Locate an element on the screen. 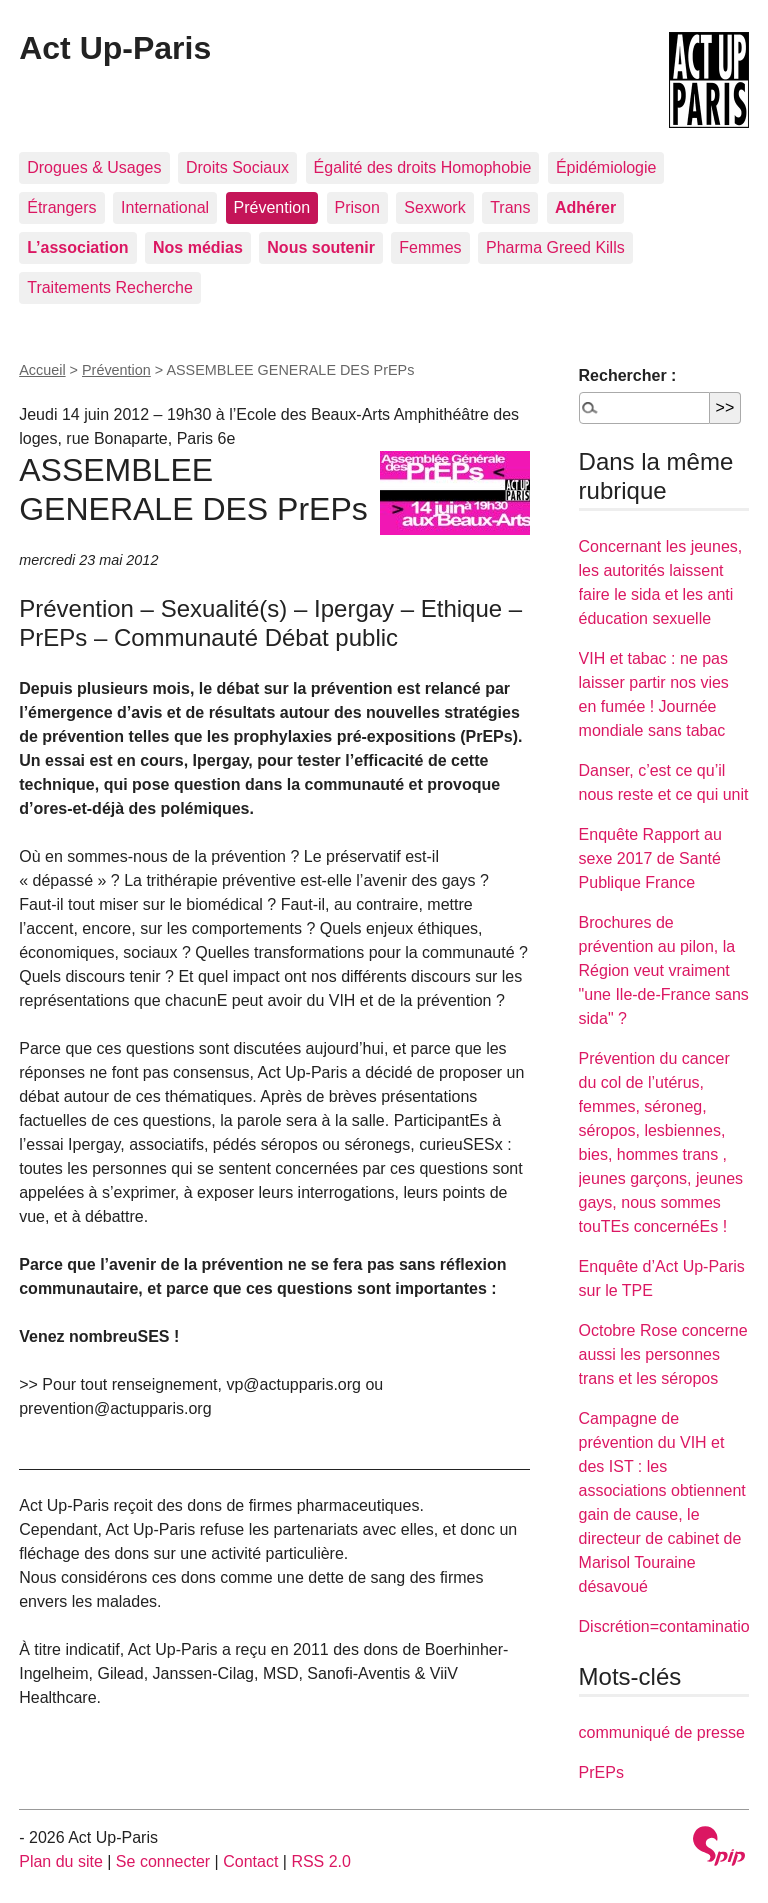 The height and width of the screenshot is (1903, 768). Discrétion=contaminations is located at coordinates (673, 1626).